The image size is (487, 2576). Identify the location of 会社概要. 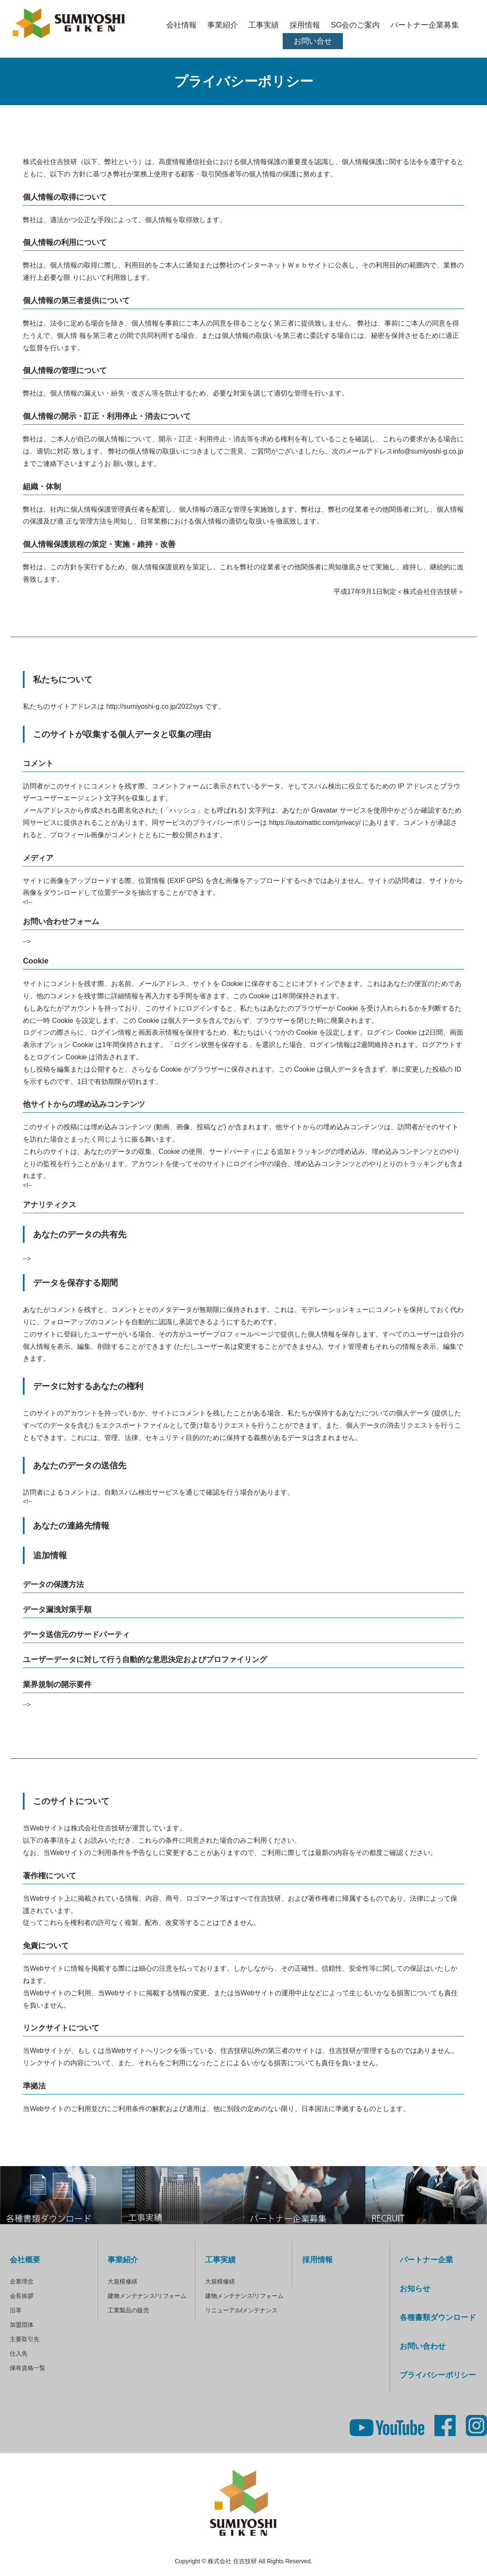
(25, 2260).